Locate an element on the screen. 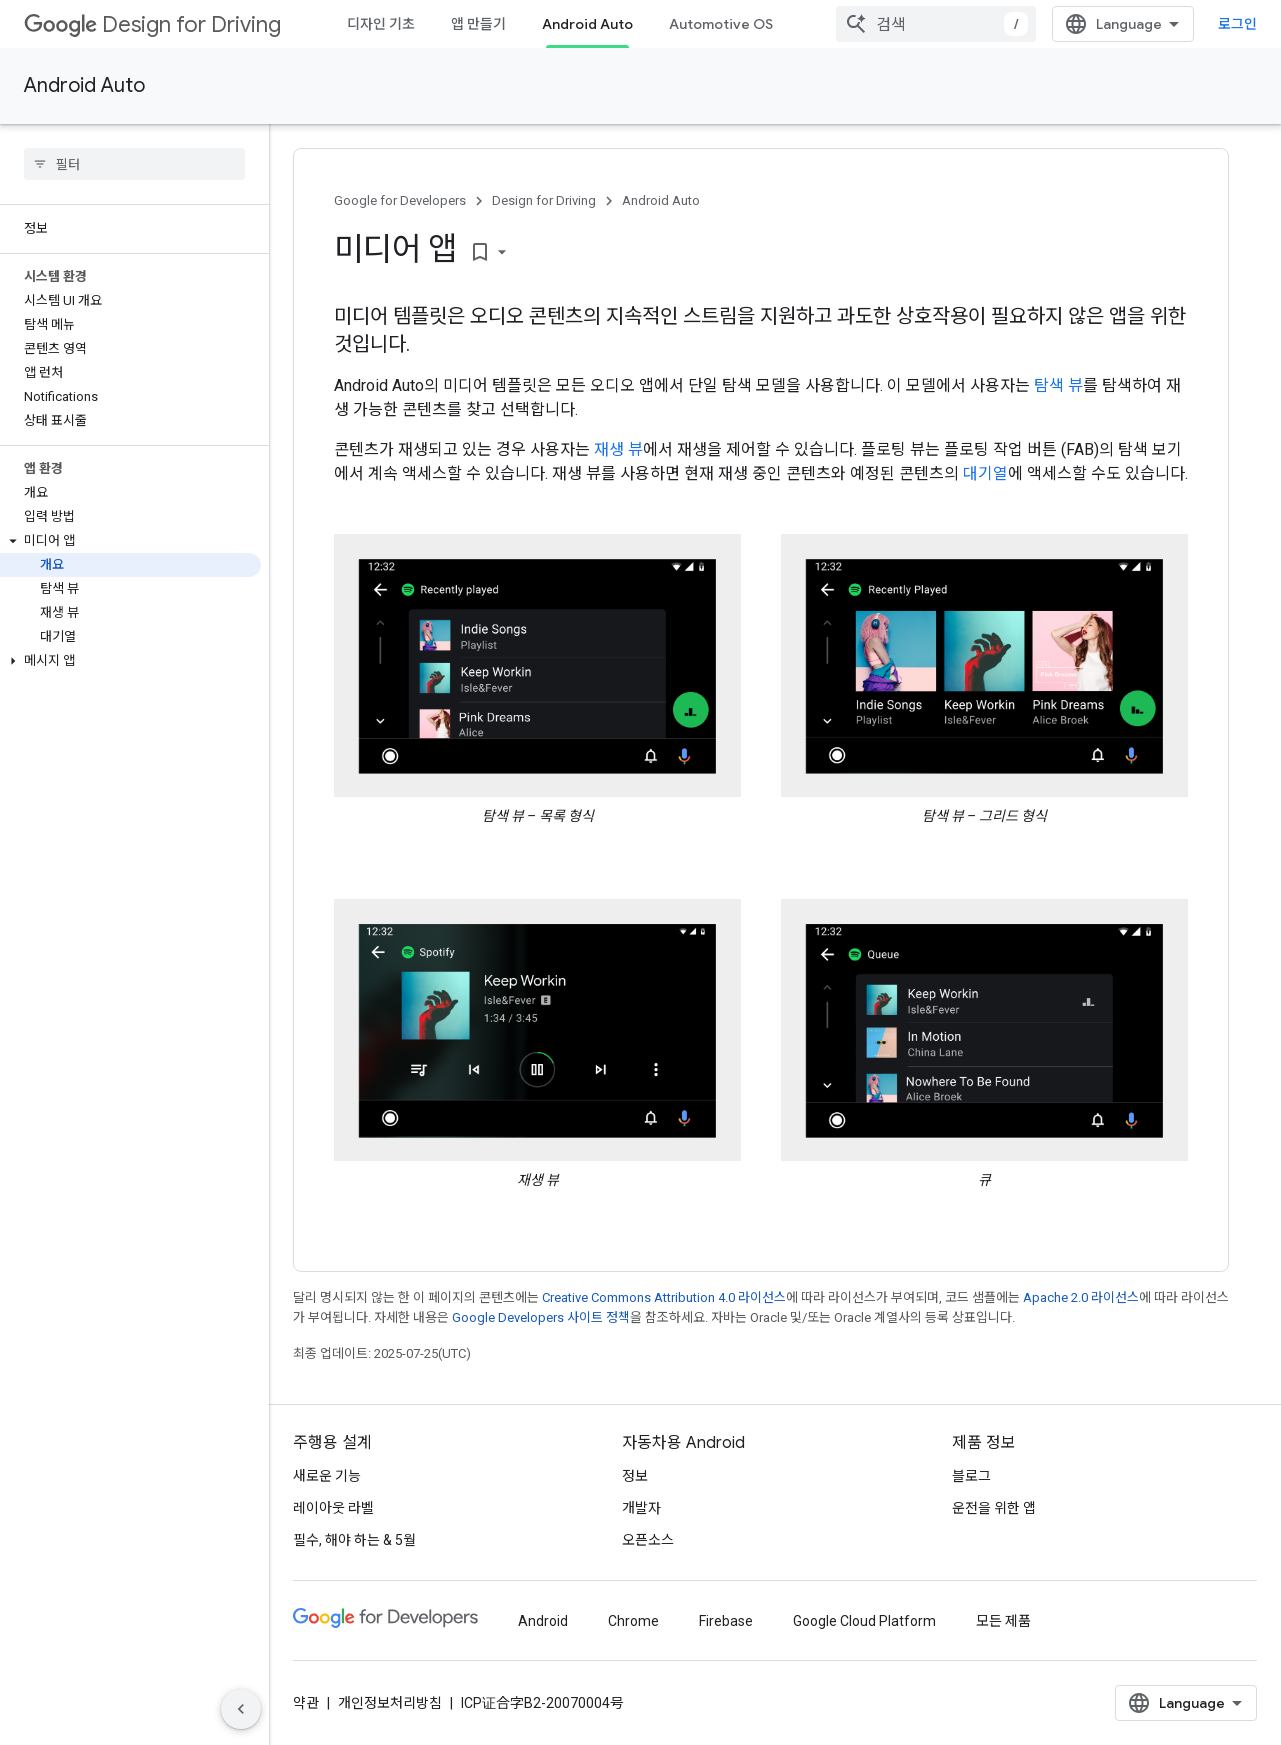  [button] is located at coordinates (130, 541).